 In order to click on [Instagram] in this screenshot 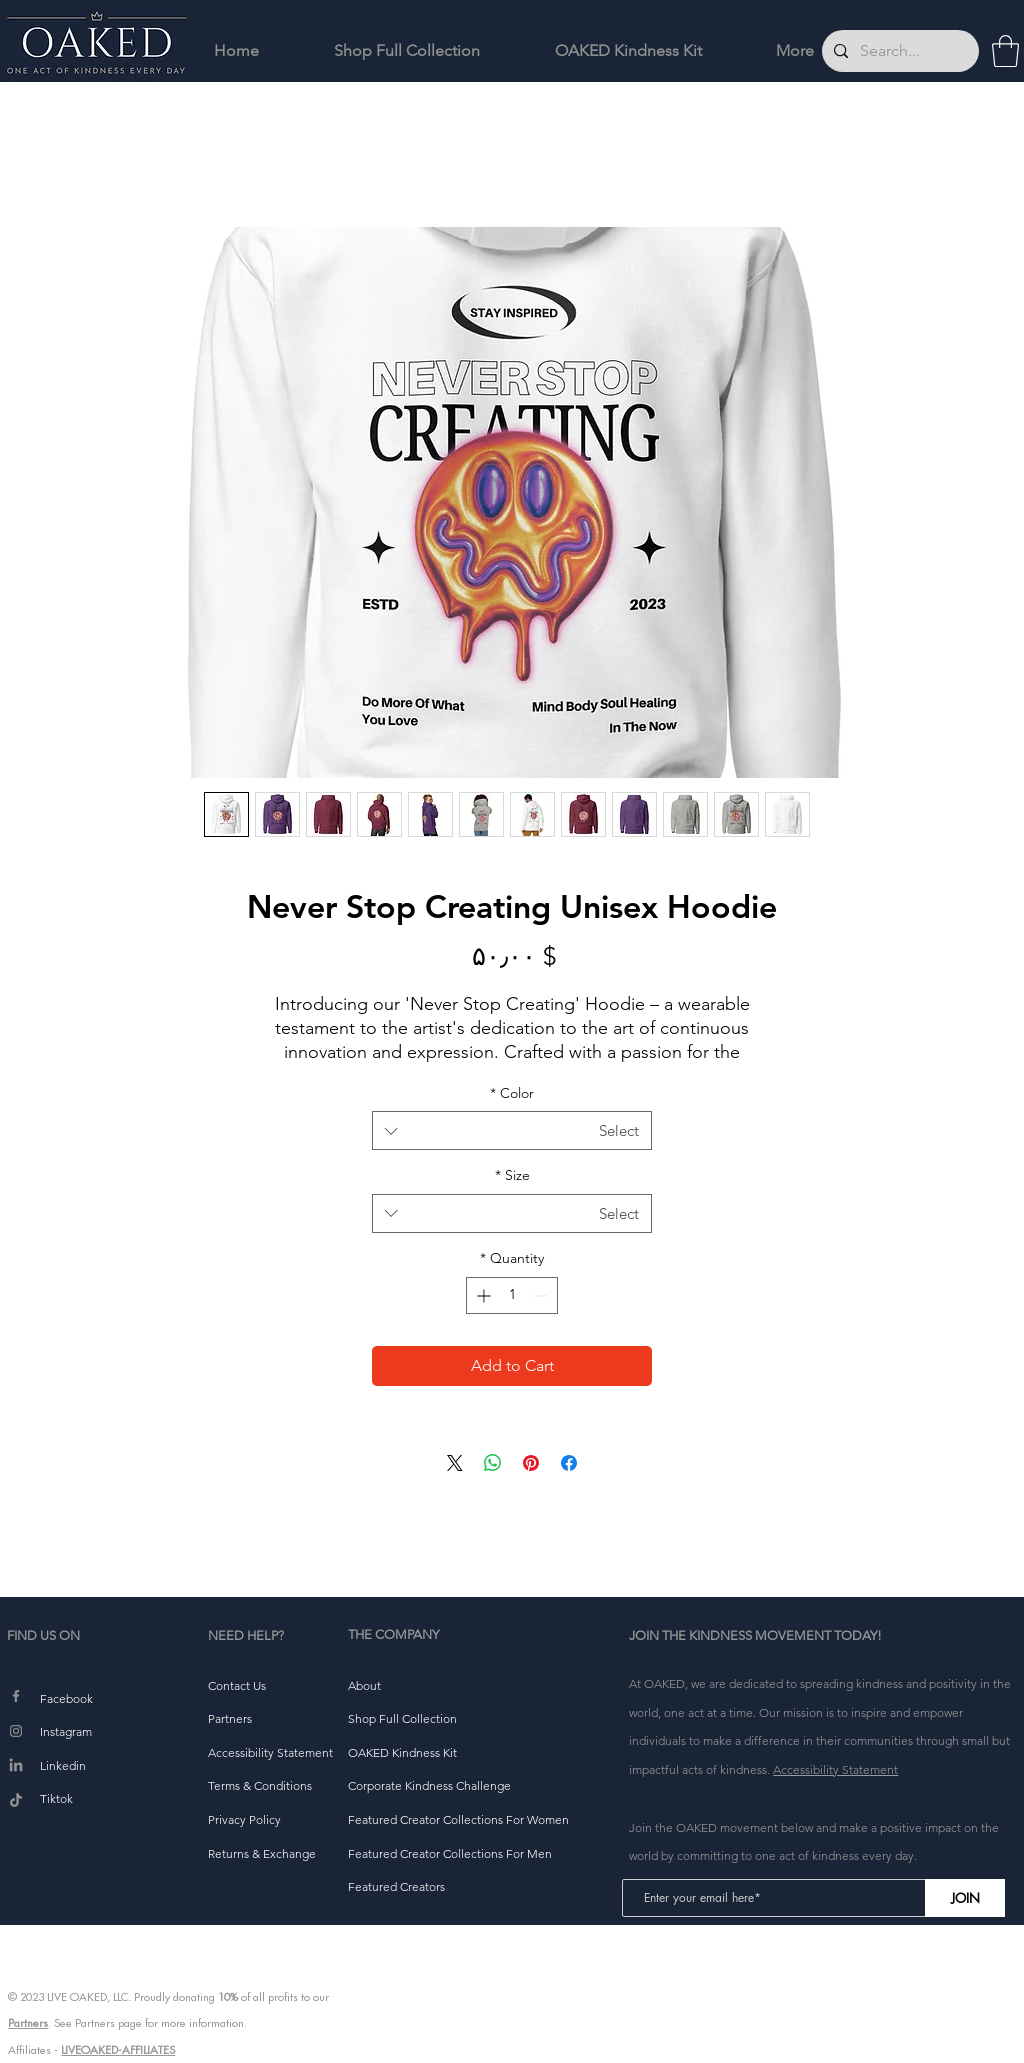, I will do `click(16, 1731)`.